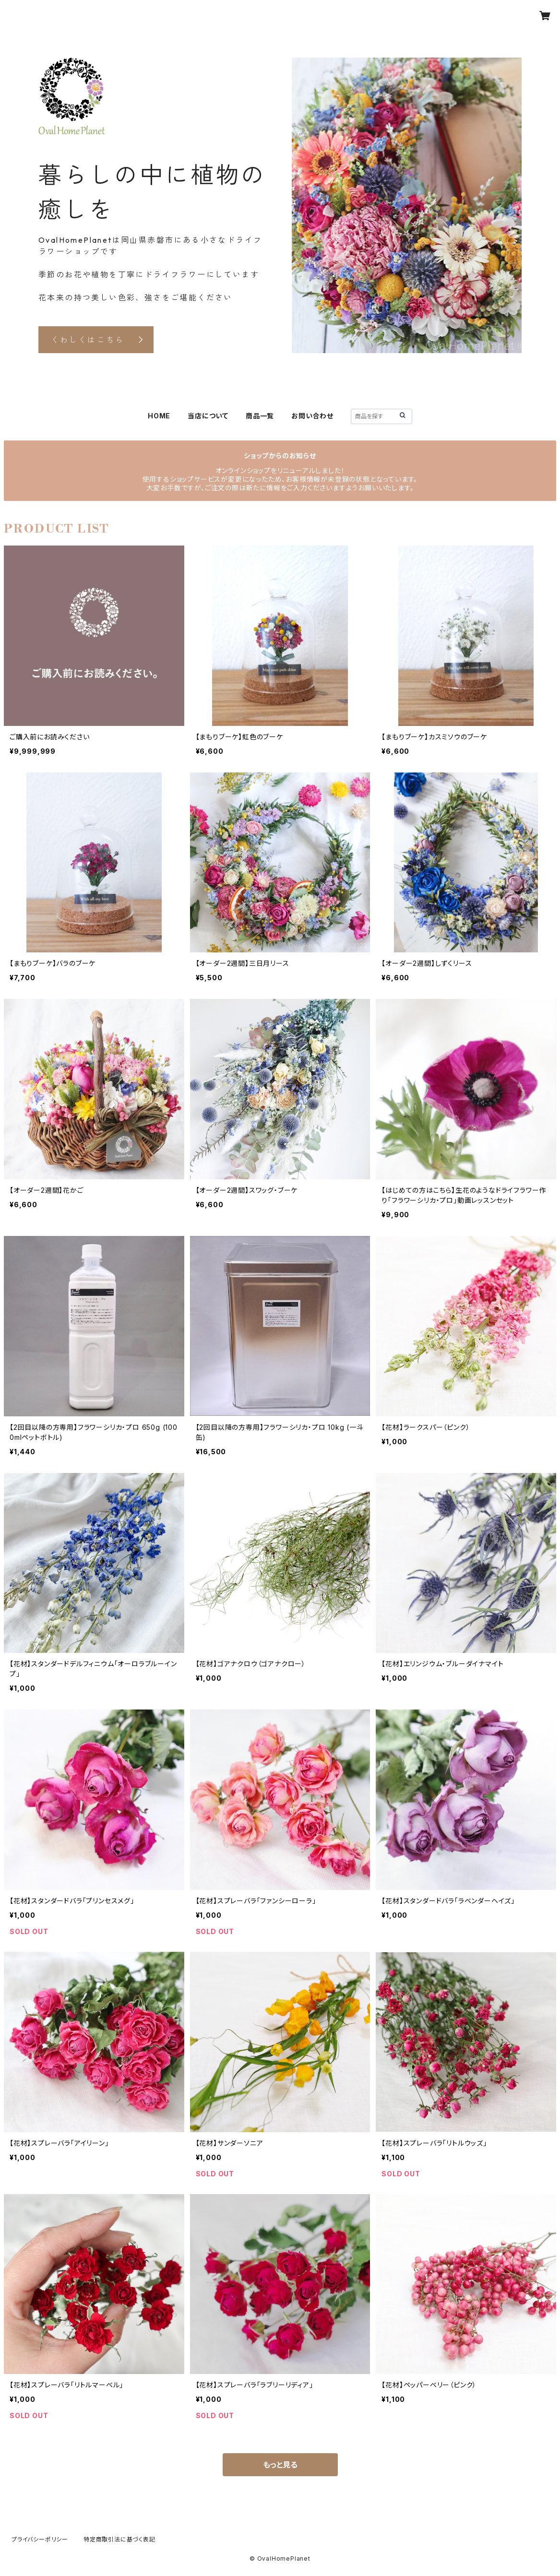 The width and height of the screenshot is (560, 2576). I want to click on もっと見る, so click(280, 2464).